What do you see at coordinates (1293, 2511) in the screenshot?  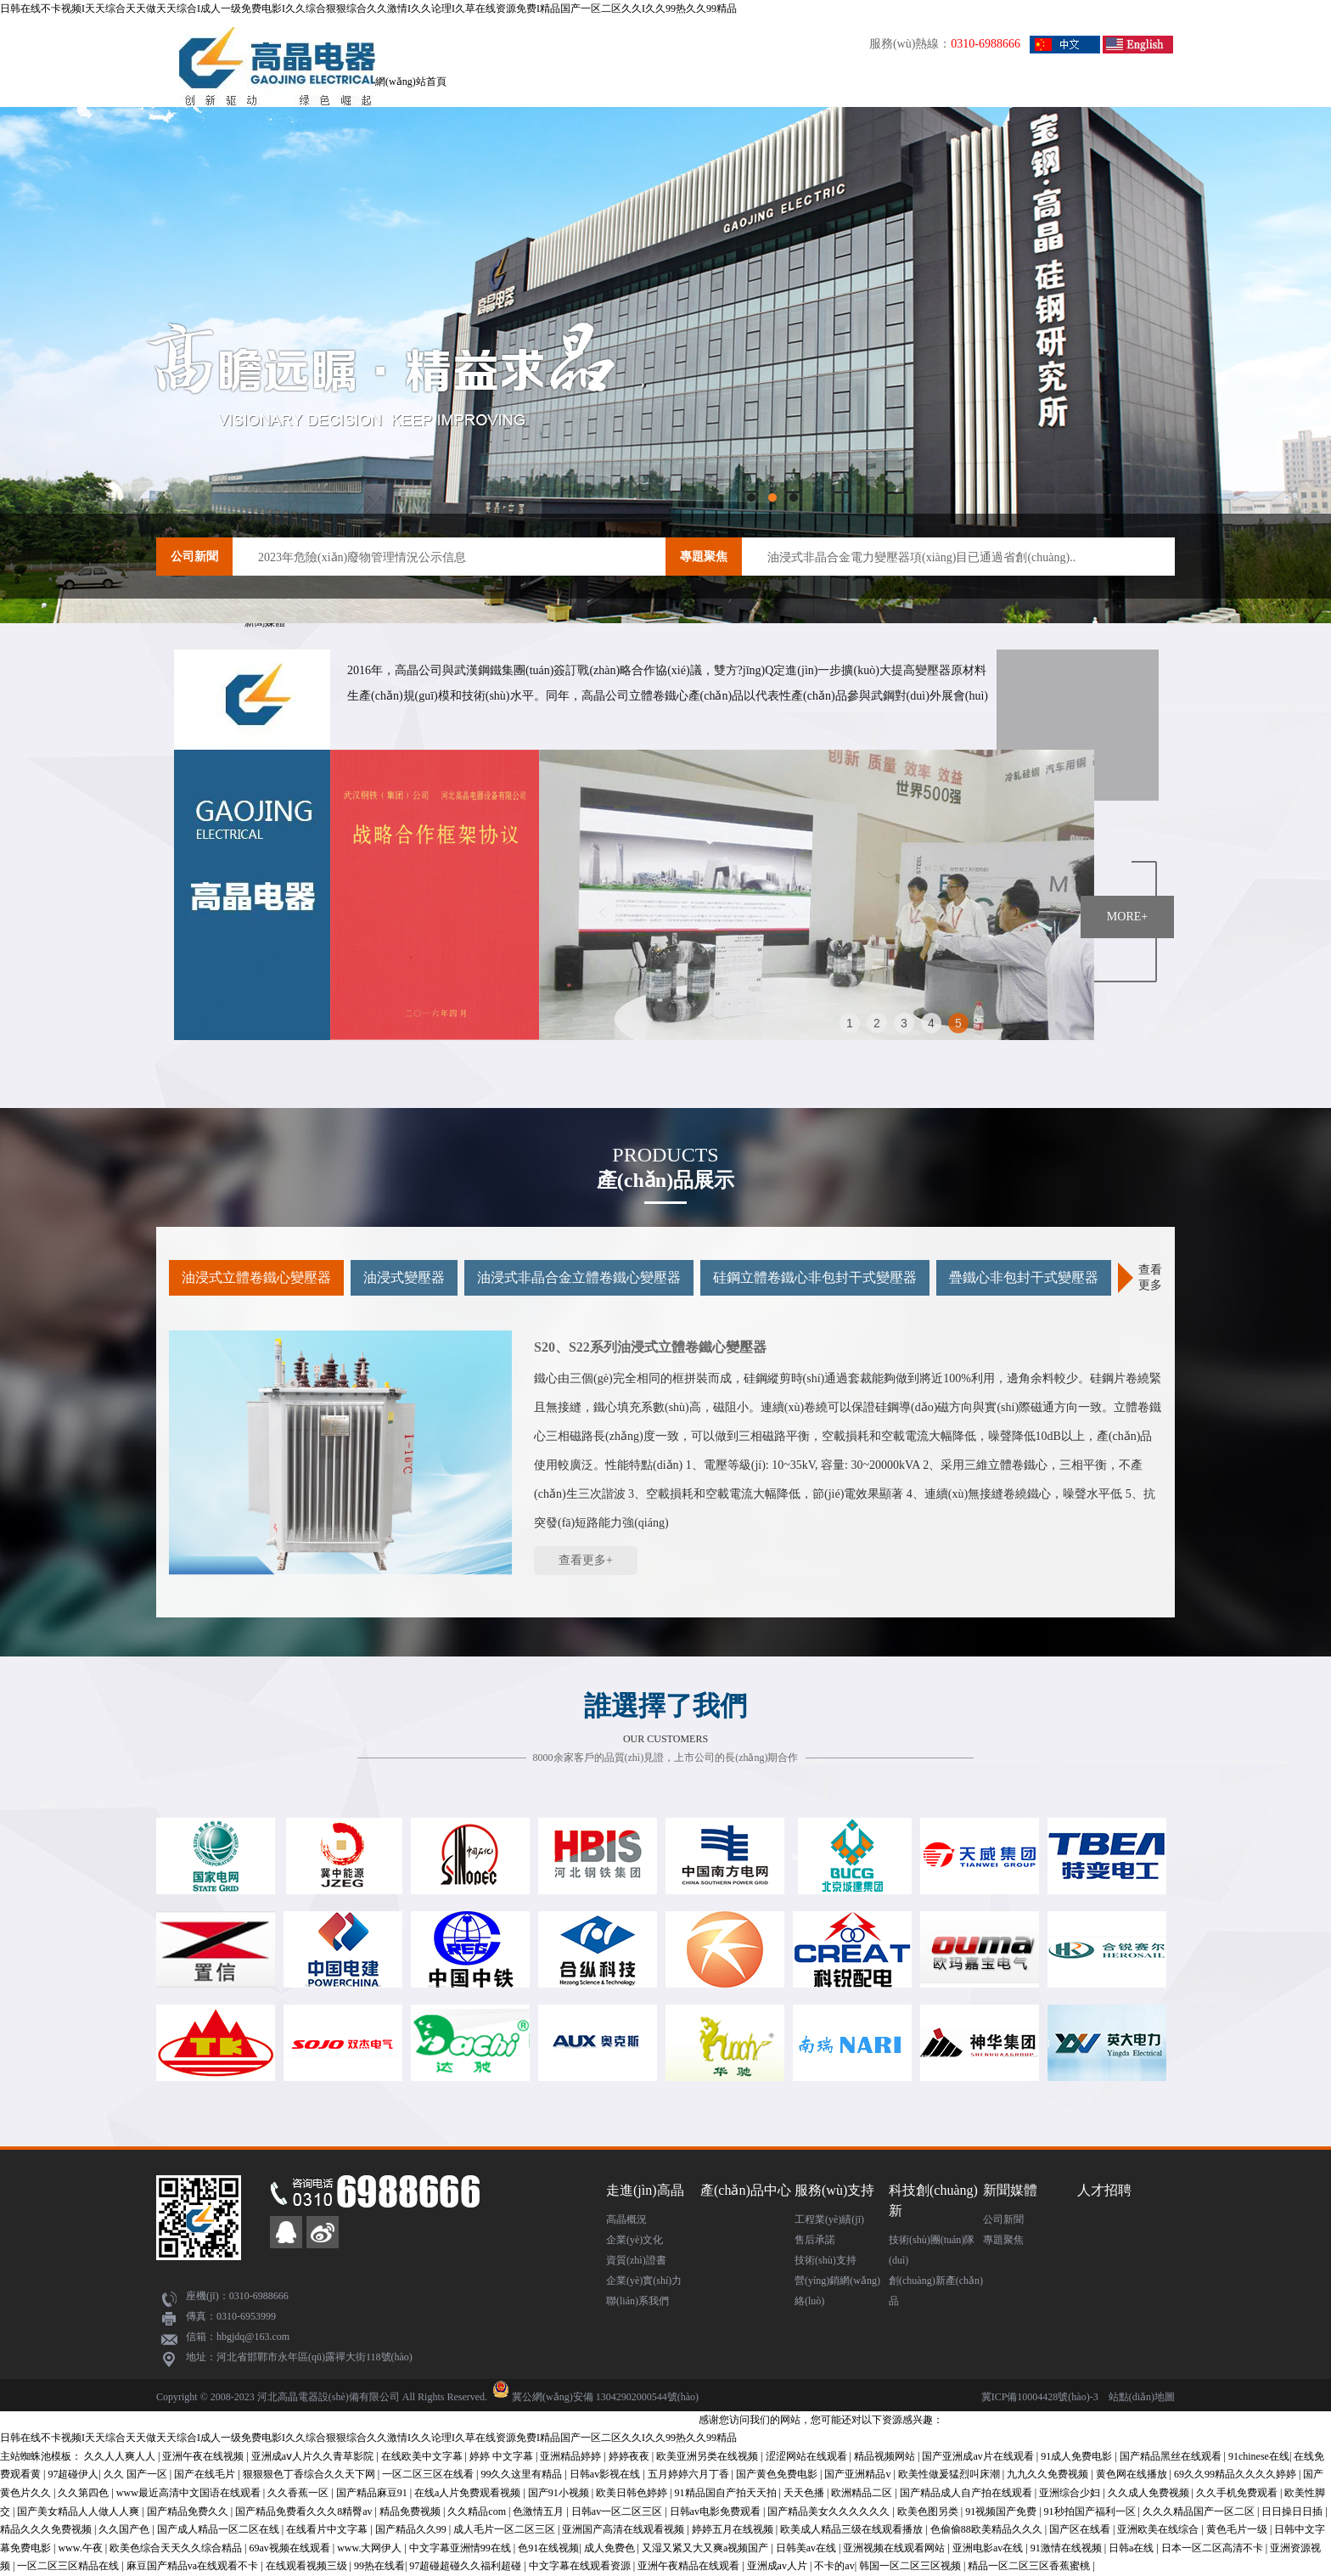 I see `日日操日日插` at bounding box center [1293, 2511].